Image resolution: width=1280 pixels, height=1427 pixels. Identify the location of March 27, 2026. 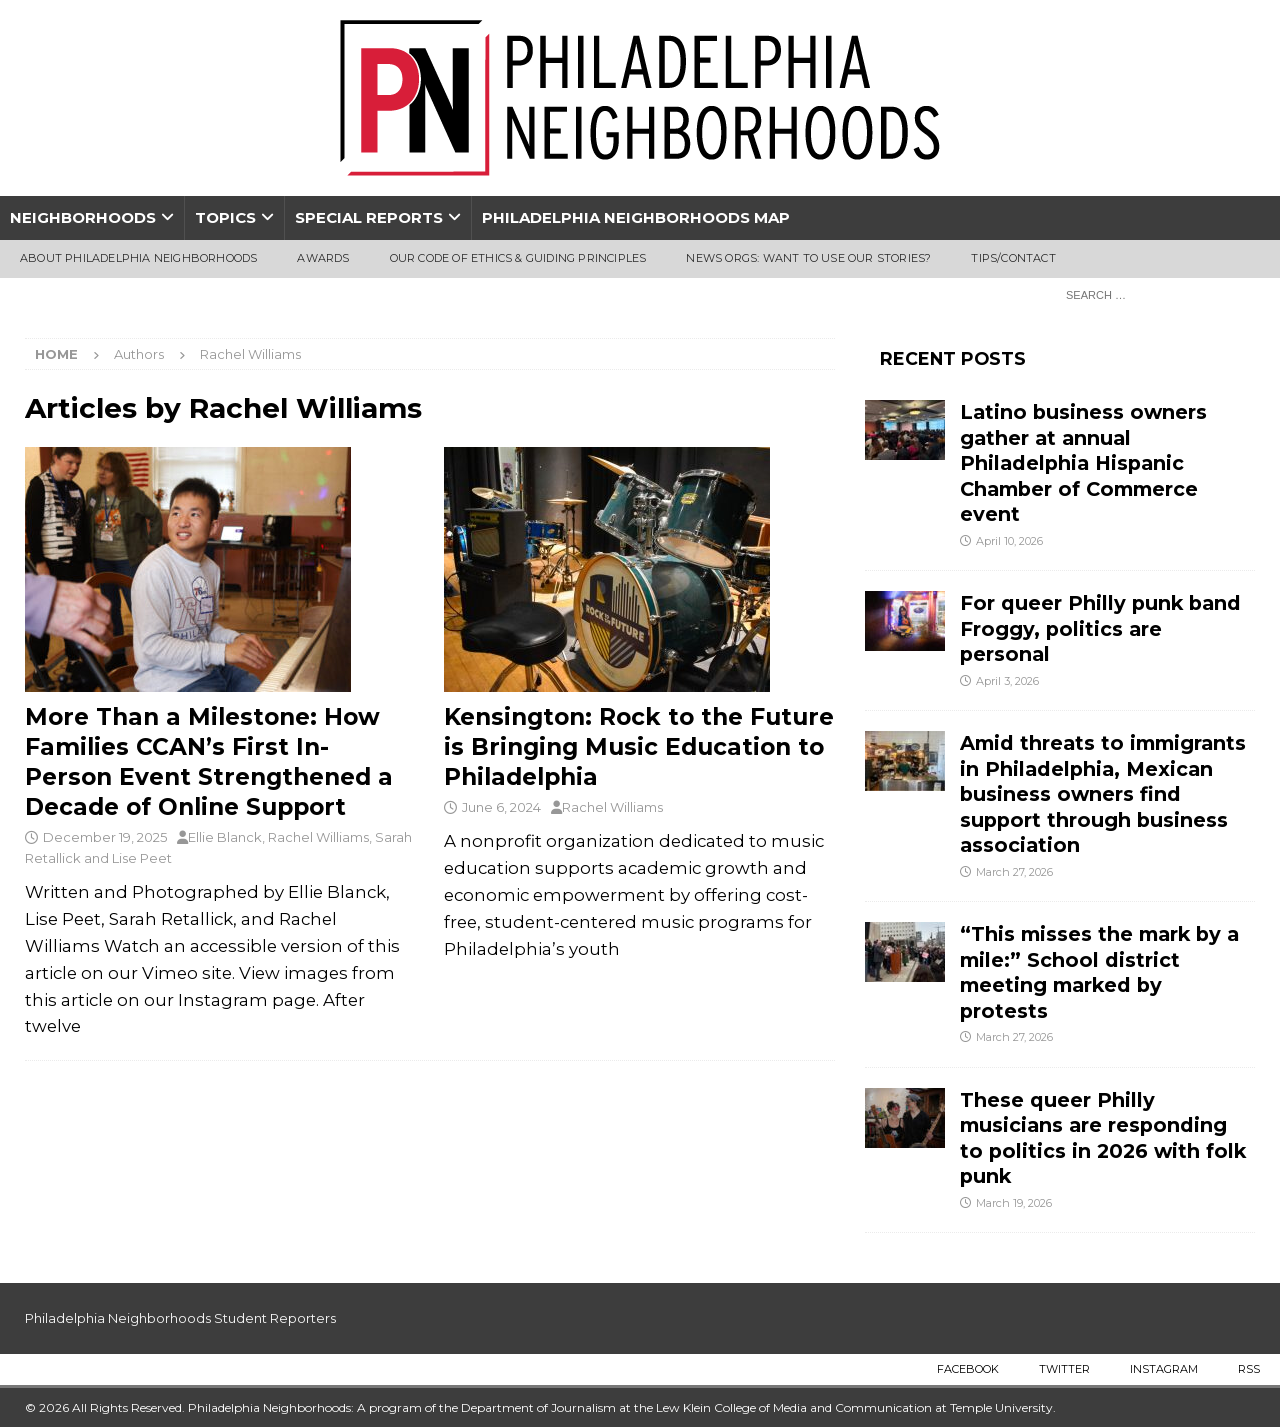
(1014, 872).